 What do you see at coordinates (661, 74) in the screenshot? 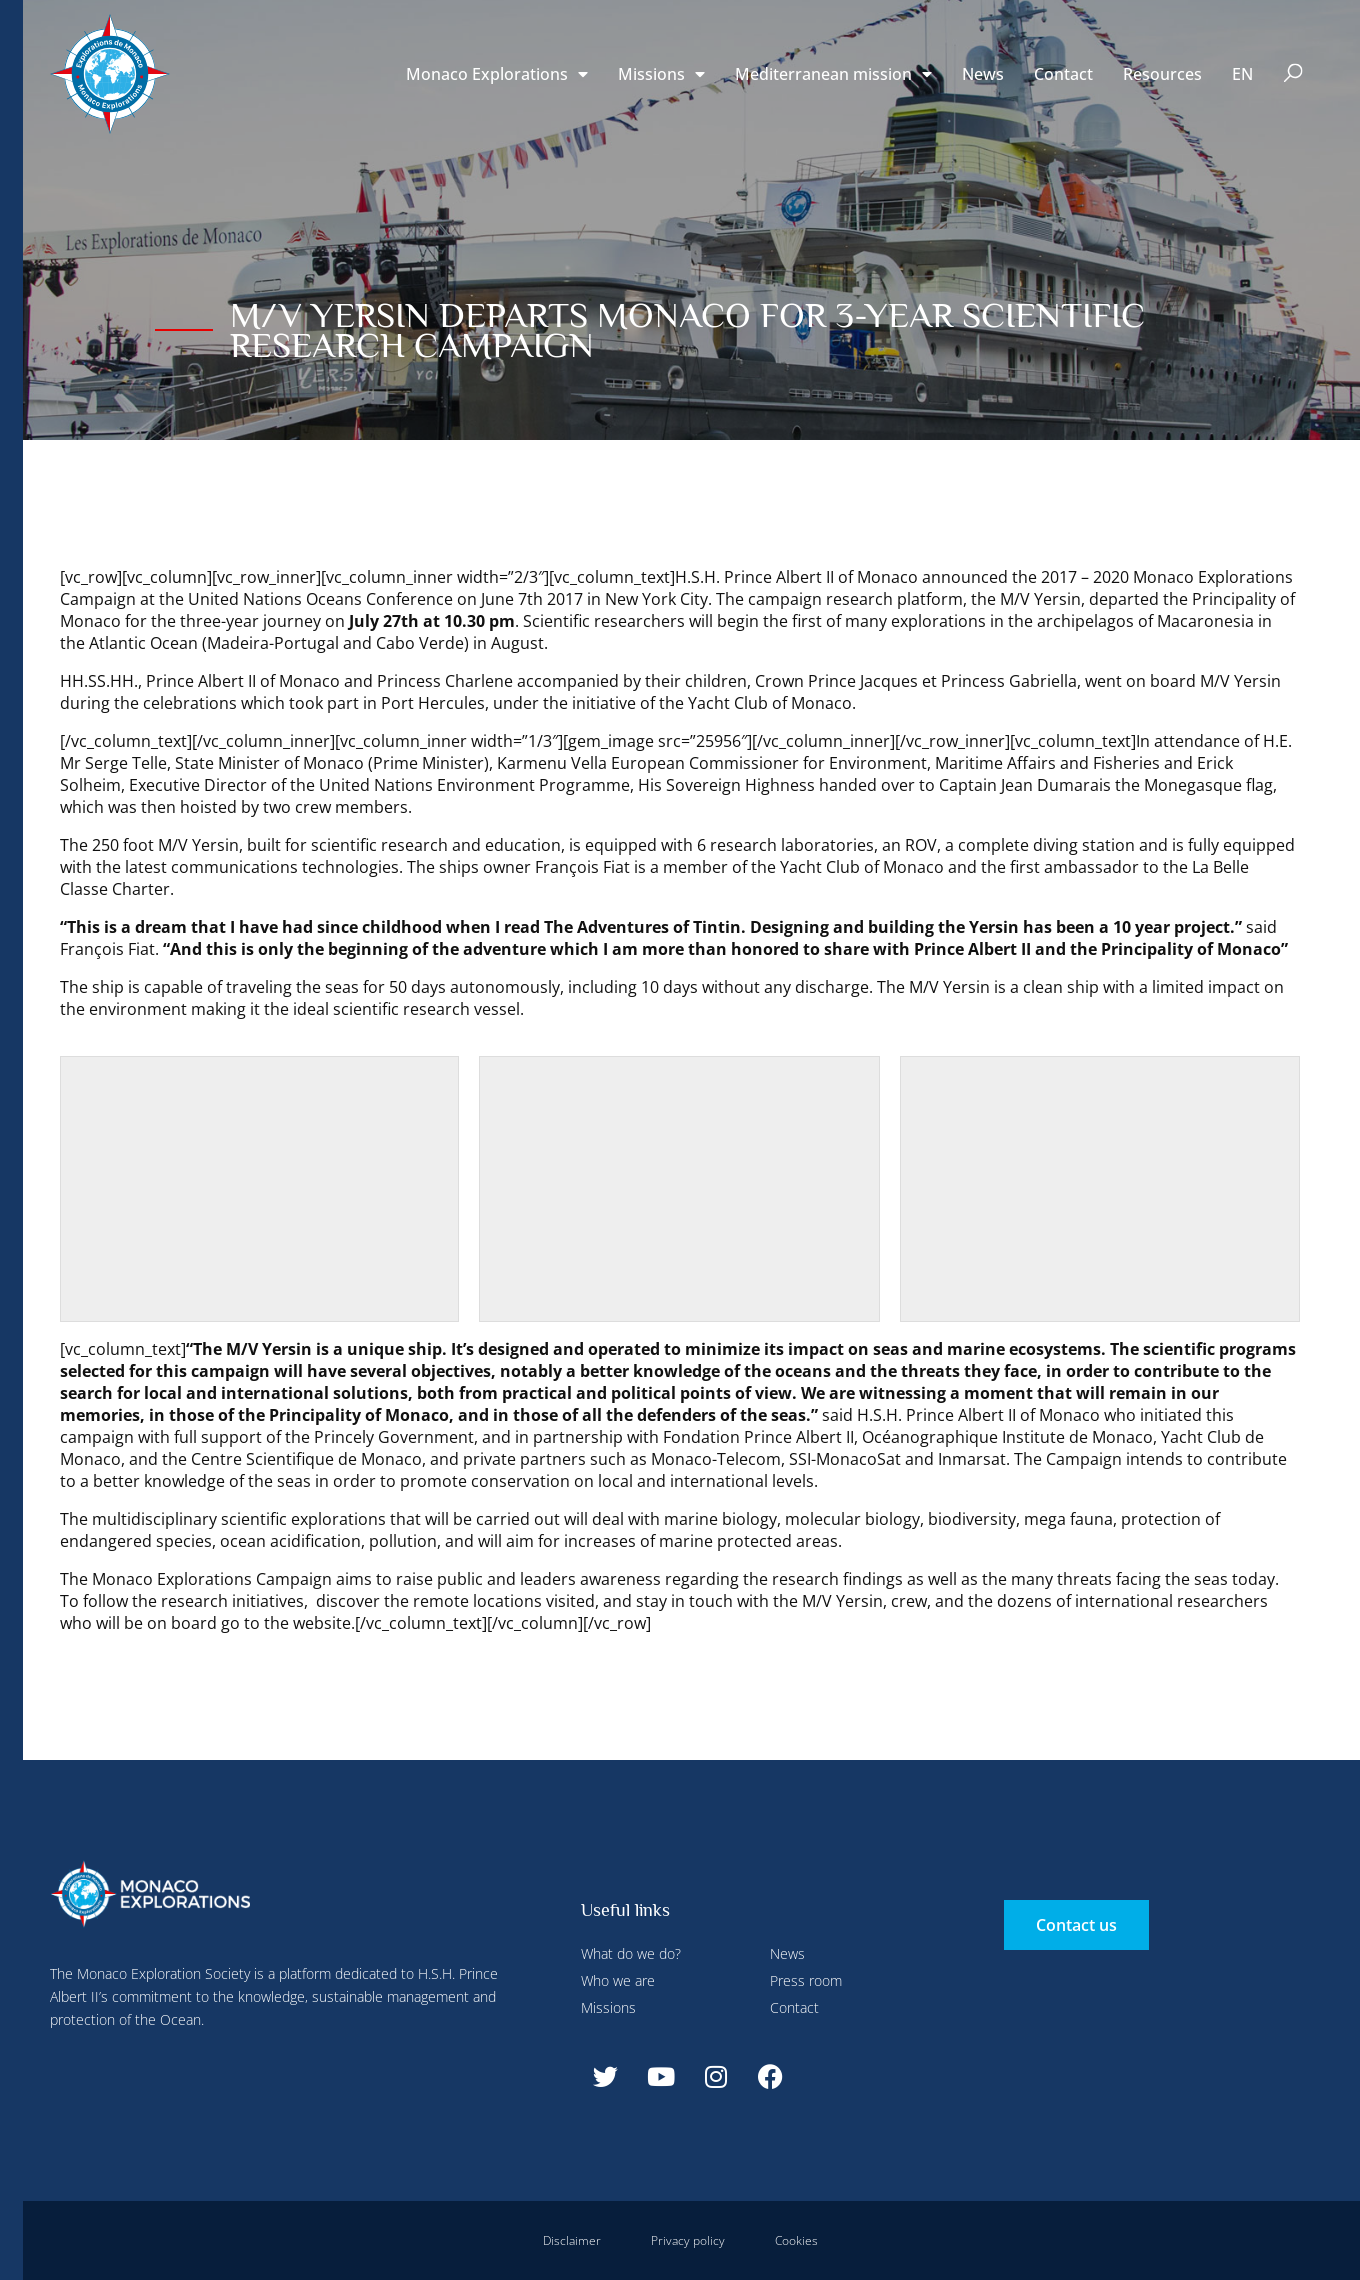
I see `Missions` at bounding box center [661, 74].